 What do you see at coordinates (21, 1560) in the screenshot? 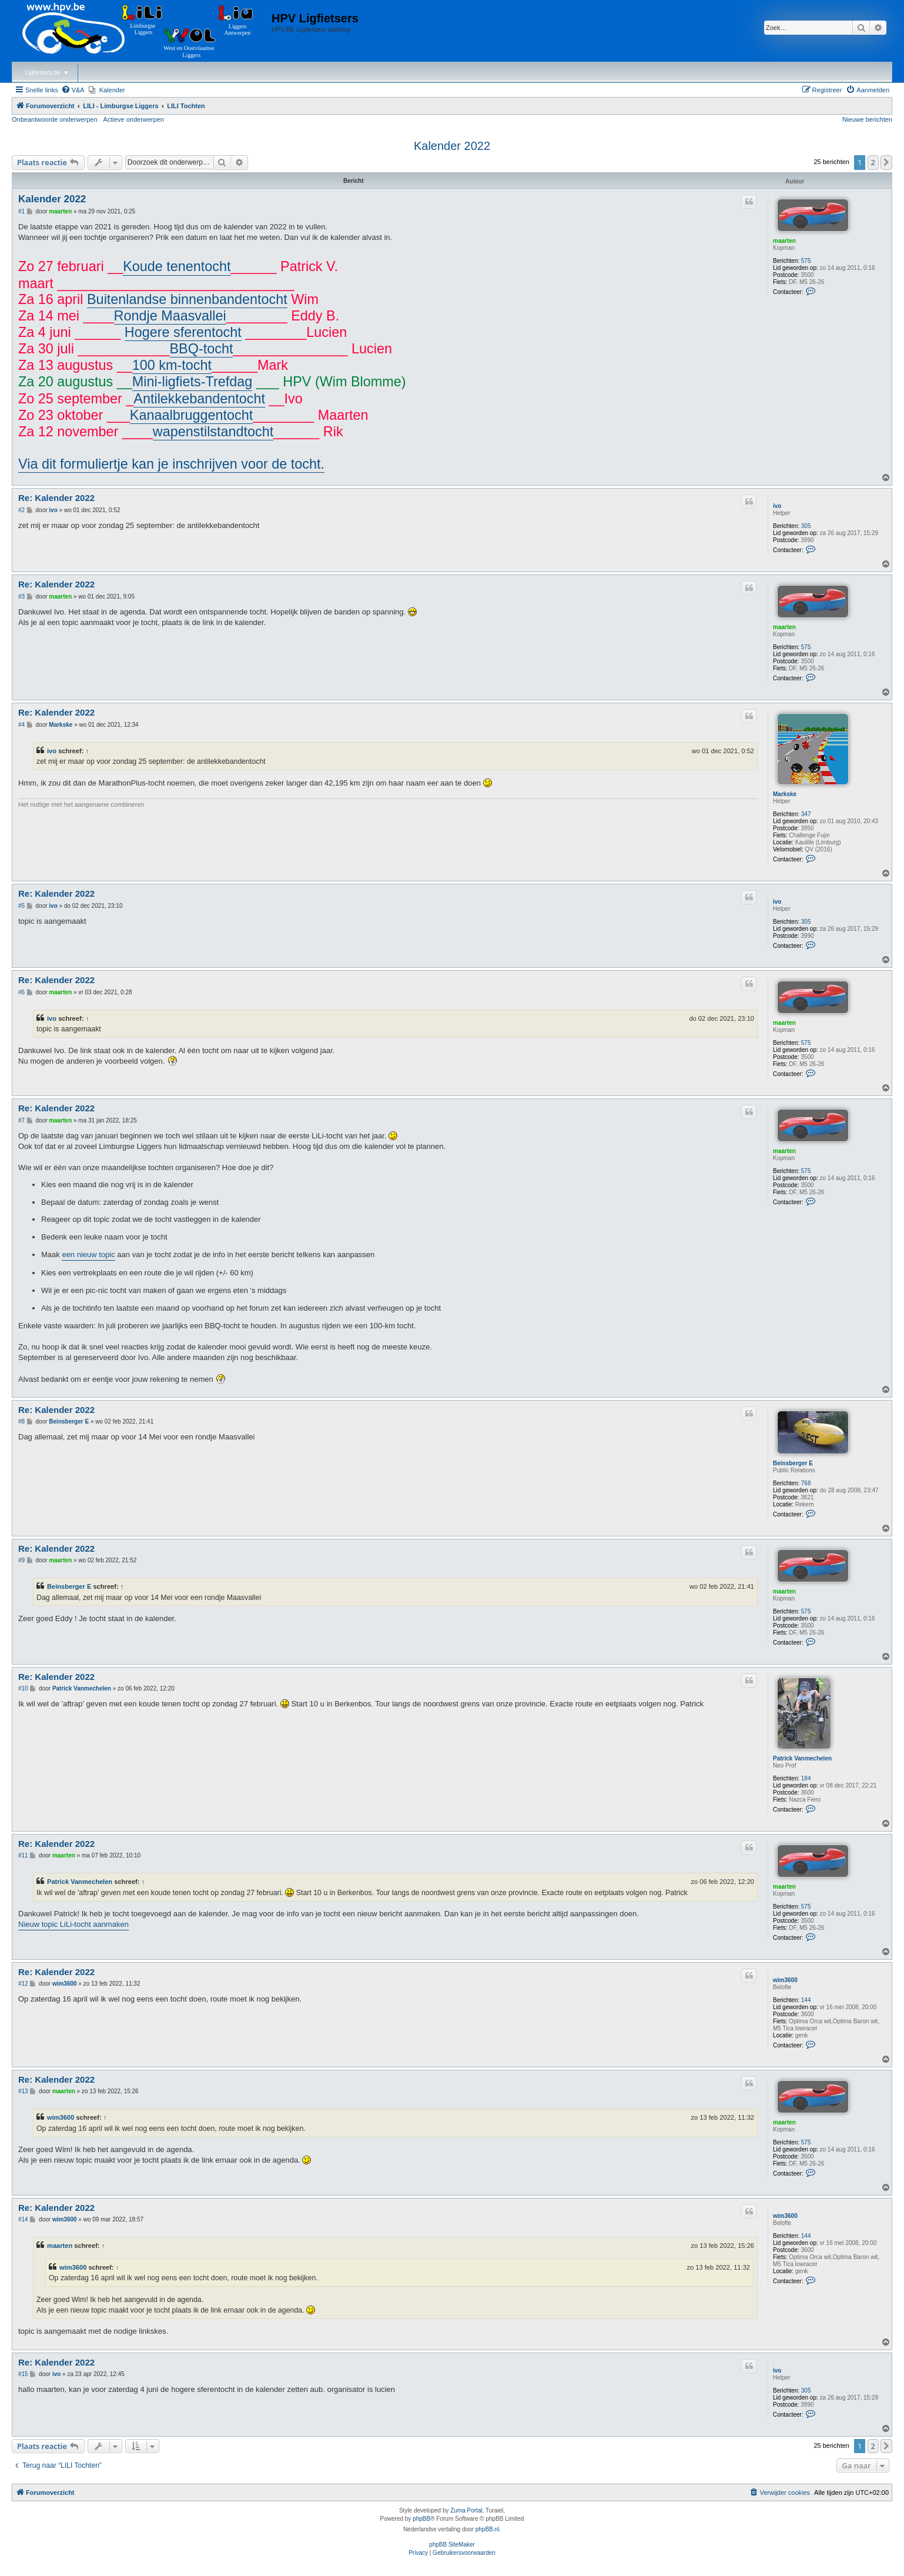
I see `#9` at bounding box center [21, 1560].